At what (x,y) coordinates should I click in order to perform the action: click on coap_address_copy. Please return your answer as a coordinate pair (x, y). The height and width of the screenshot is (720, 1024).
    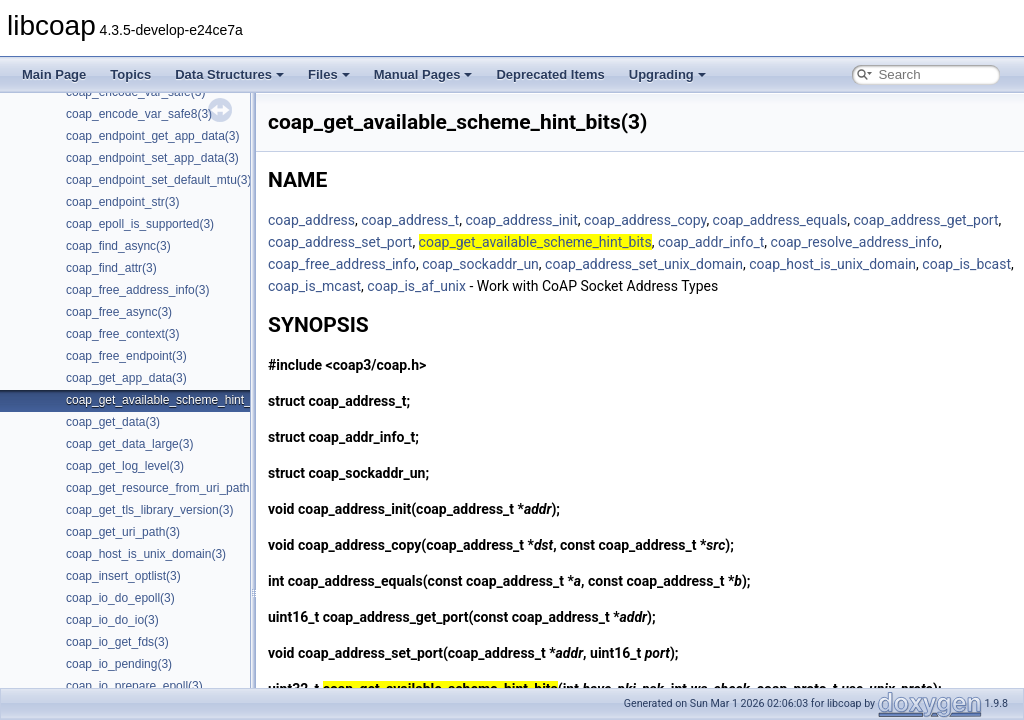
    Looking at the image, I should click on (645, 220).